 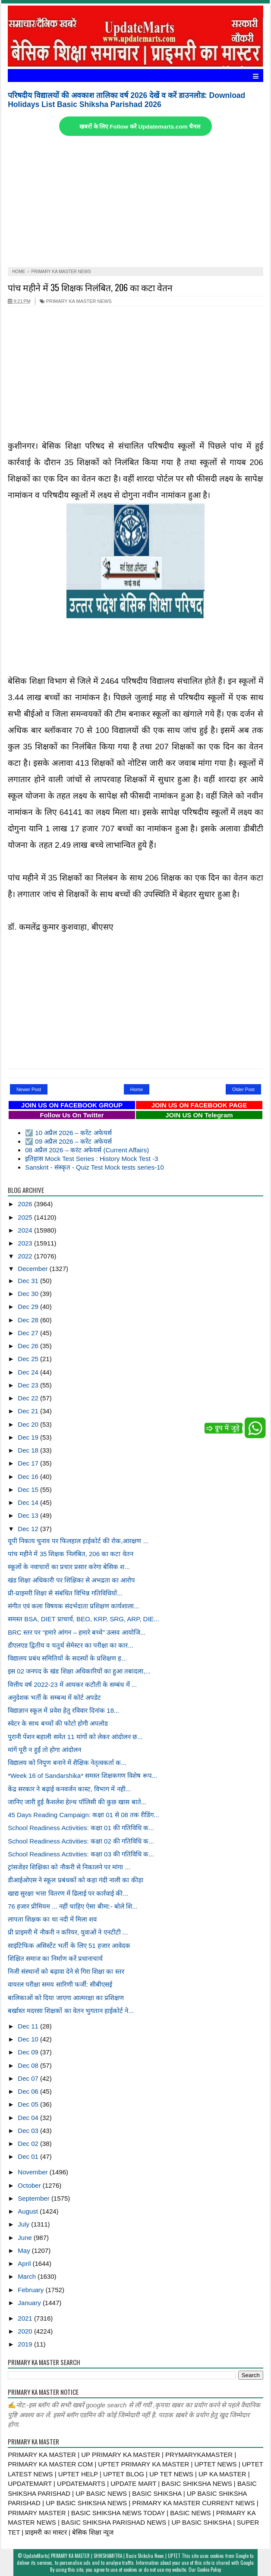 What do you see at coordinates (67, 1762) in the screenshot?
I see `विद्यालय को निपुण बनाने में शैक्षिक नेतृत्वकर्ता क...` at bounding box center [67, 1762].